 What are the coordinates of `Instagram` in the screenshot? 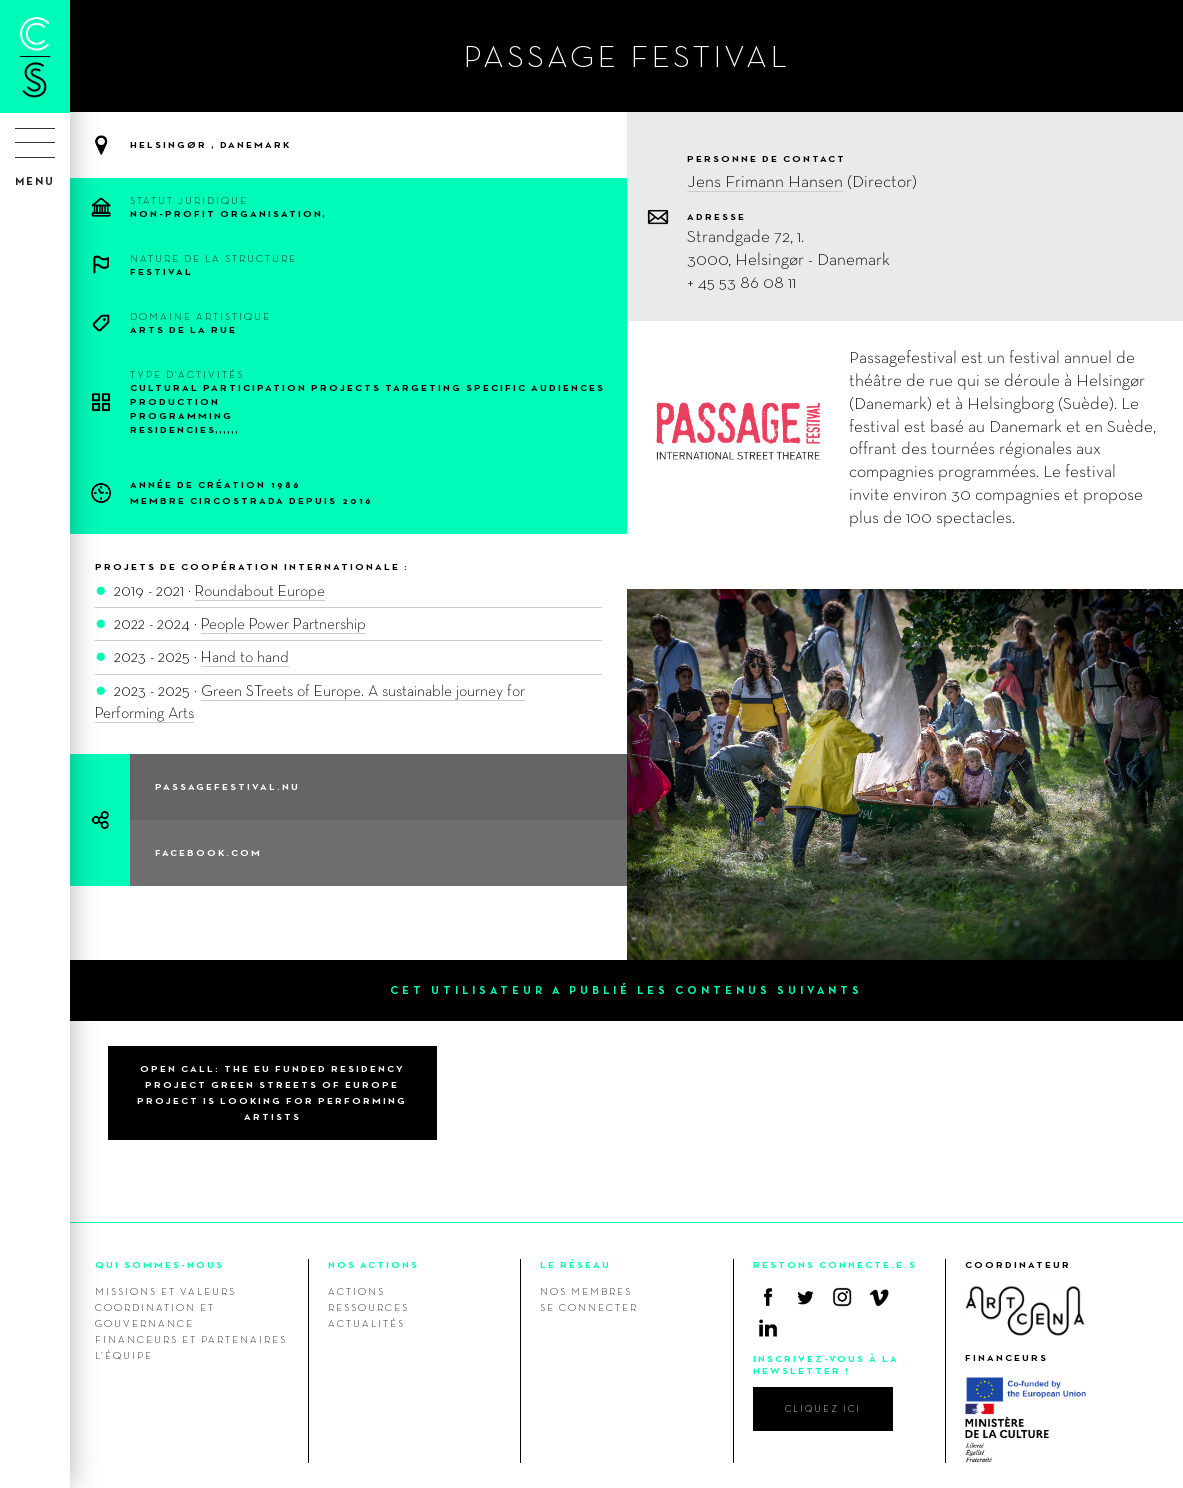 It's located at (842, 1297).